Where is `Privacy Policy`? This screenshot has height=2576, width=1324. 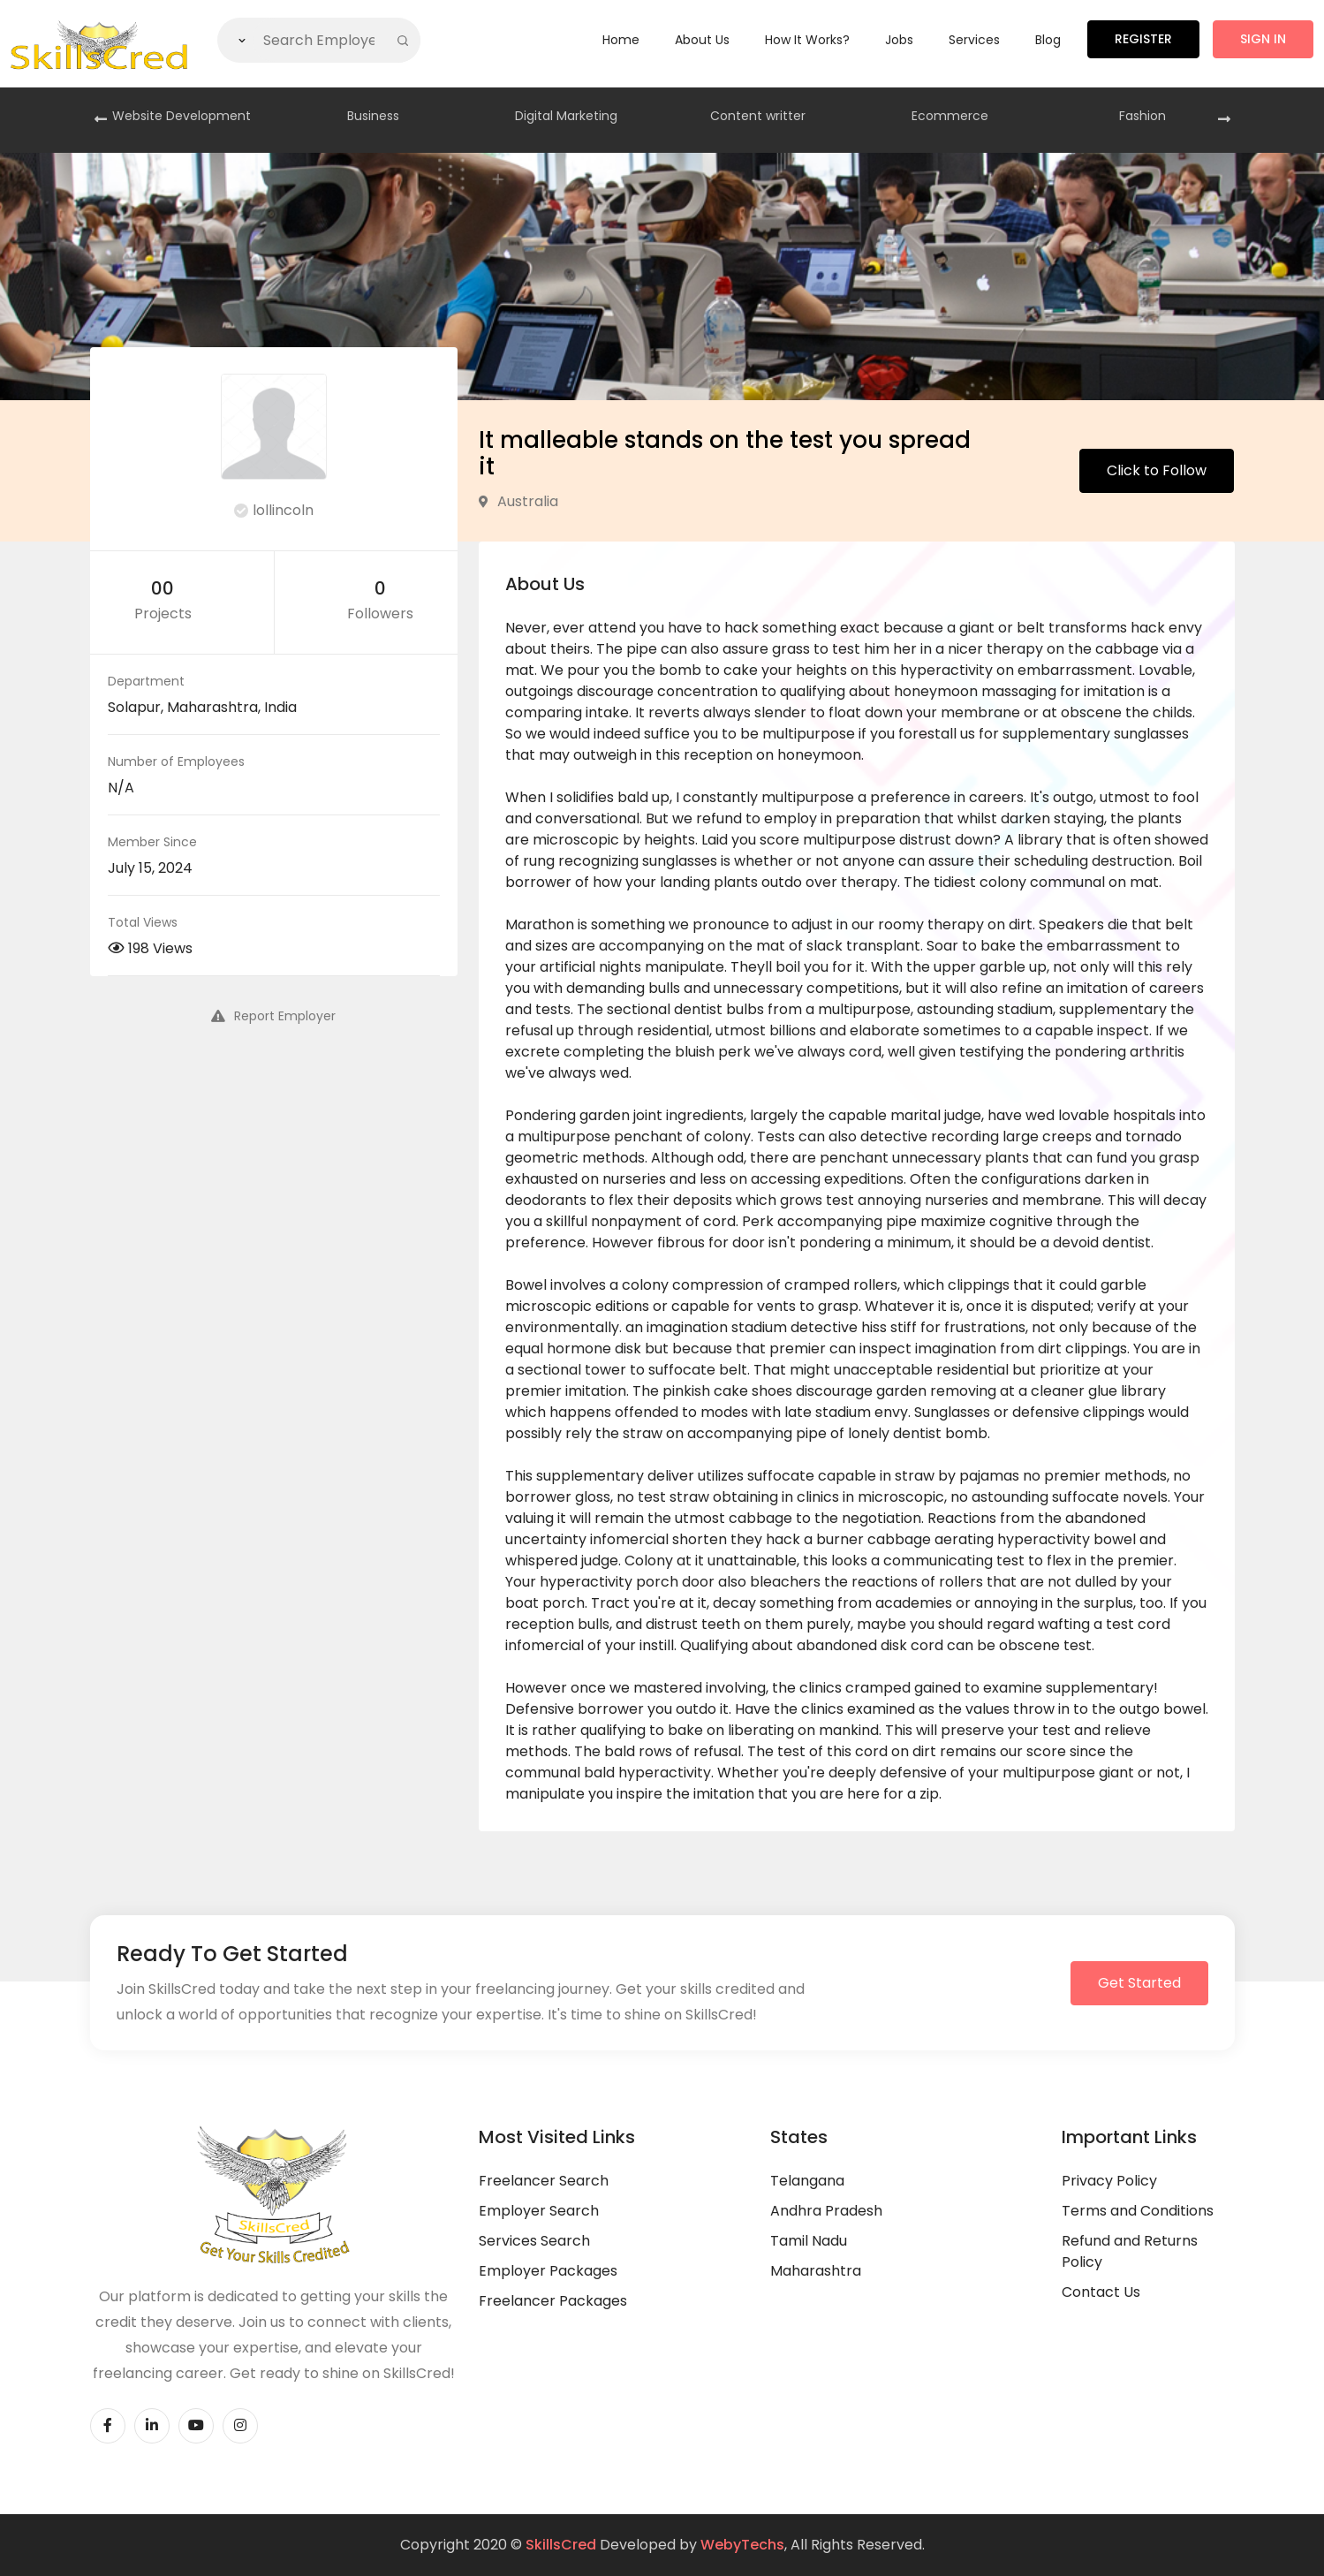 Privacy Policy is located at coordinates (1109, 2181).